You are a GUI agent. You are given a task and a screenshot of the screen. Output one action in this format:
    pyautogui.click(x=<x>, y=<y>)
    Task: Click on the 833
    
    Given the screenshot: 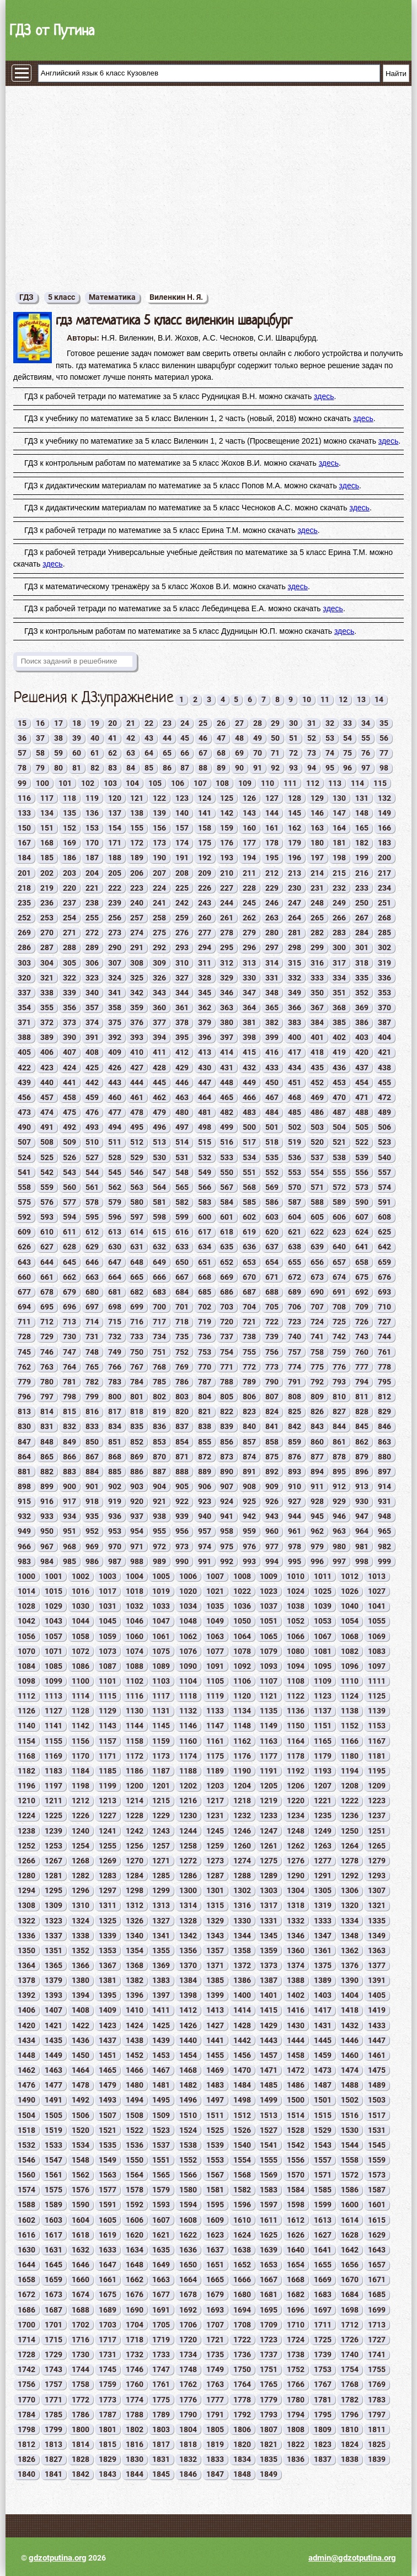 What is the action you would take?
    pyautogui.click(x=92, y=1426)
    